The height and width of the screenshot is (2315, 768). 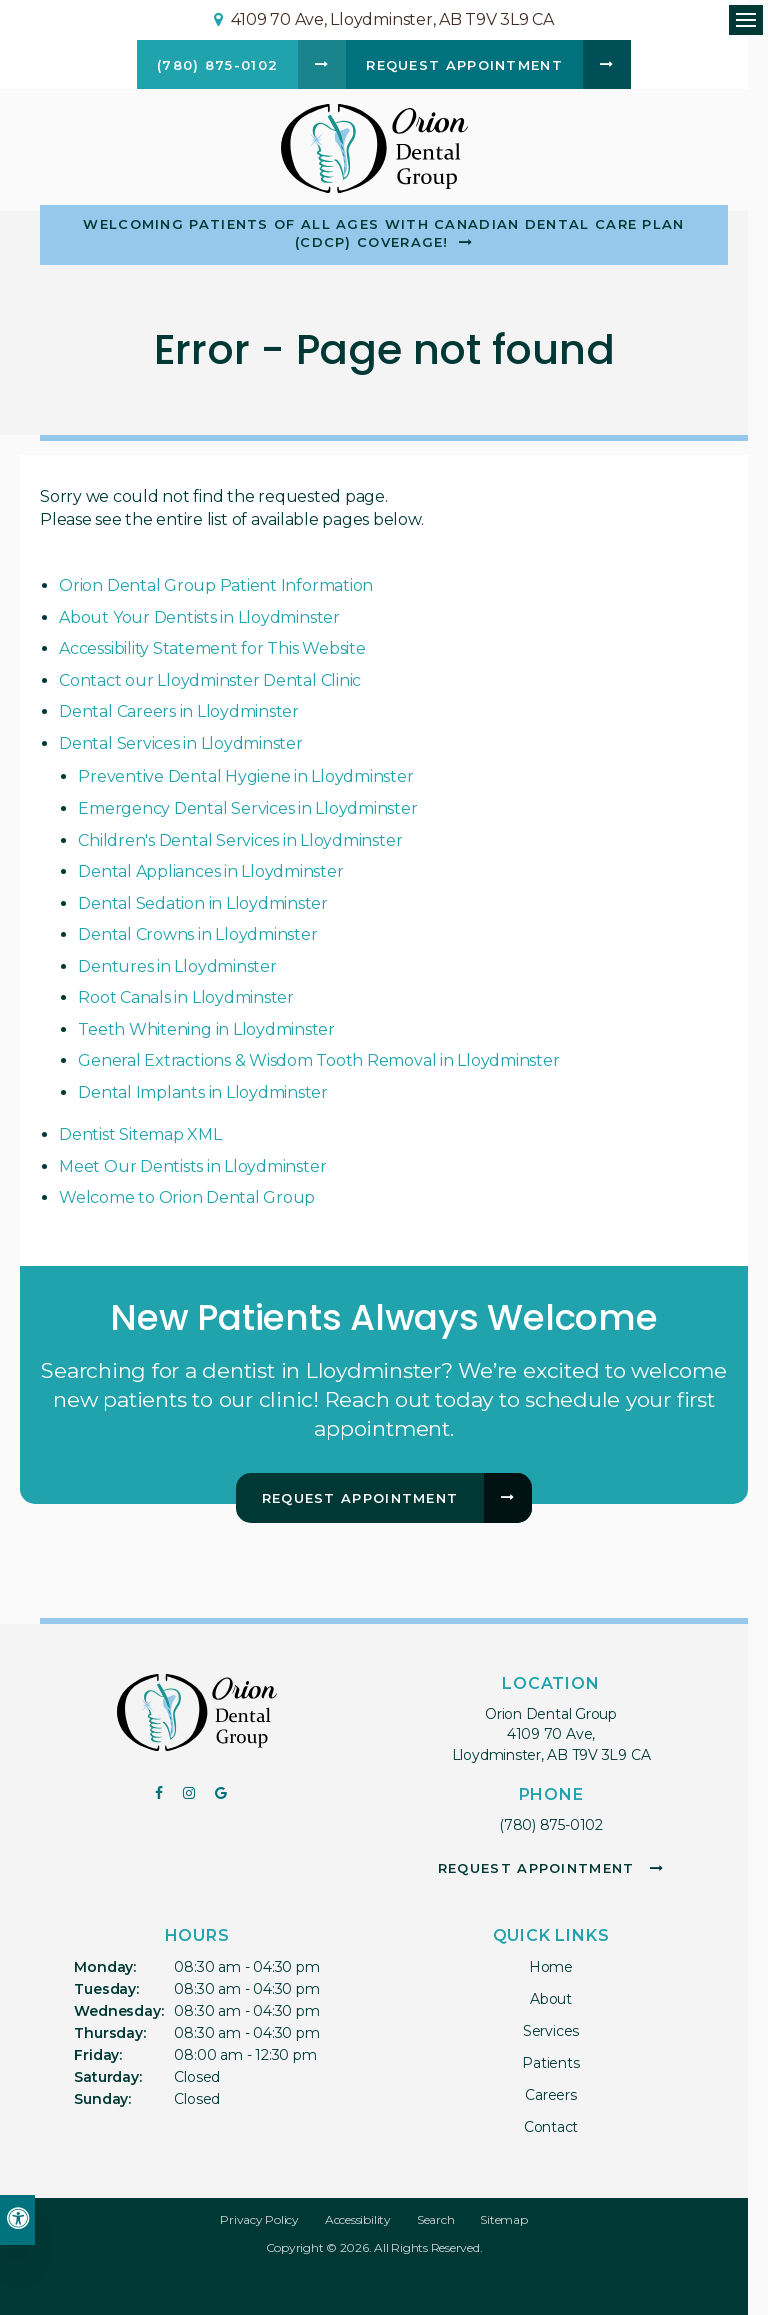 I want to click on About, so click(x=551, y=1999).